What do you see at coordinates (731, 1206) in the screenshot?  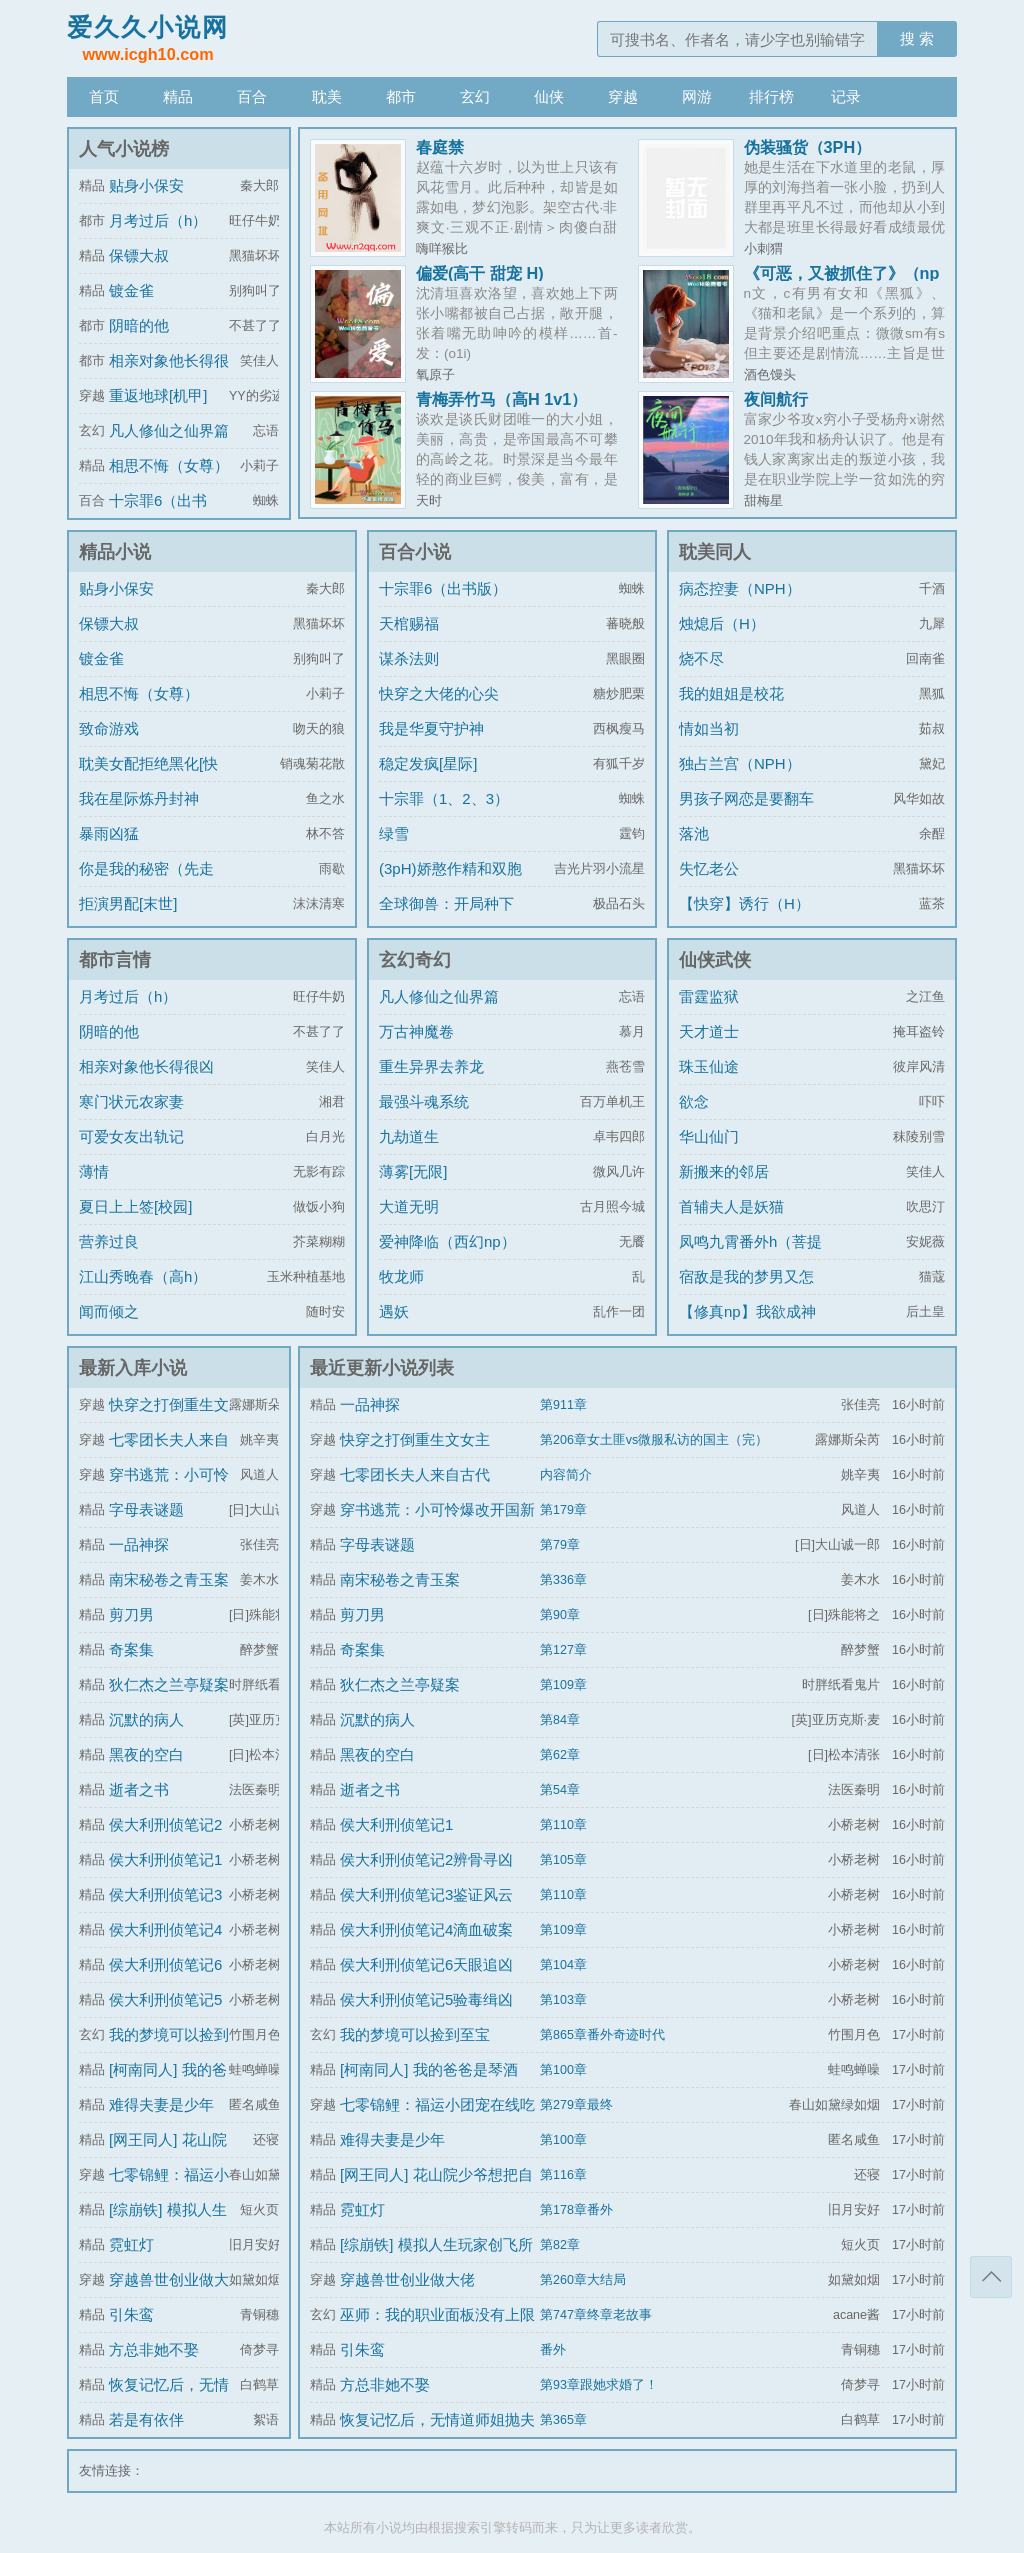 I see `首辅夫人是妖猫` at bounding box center [731, 1206].